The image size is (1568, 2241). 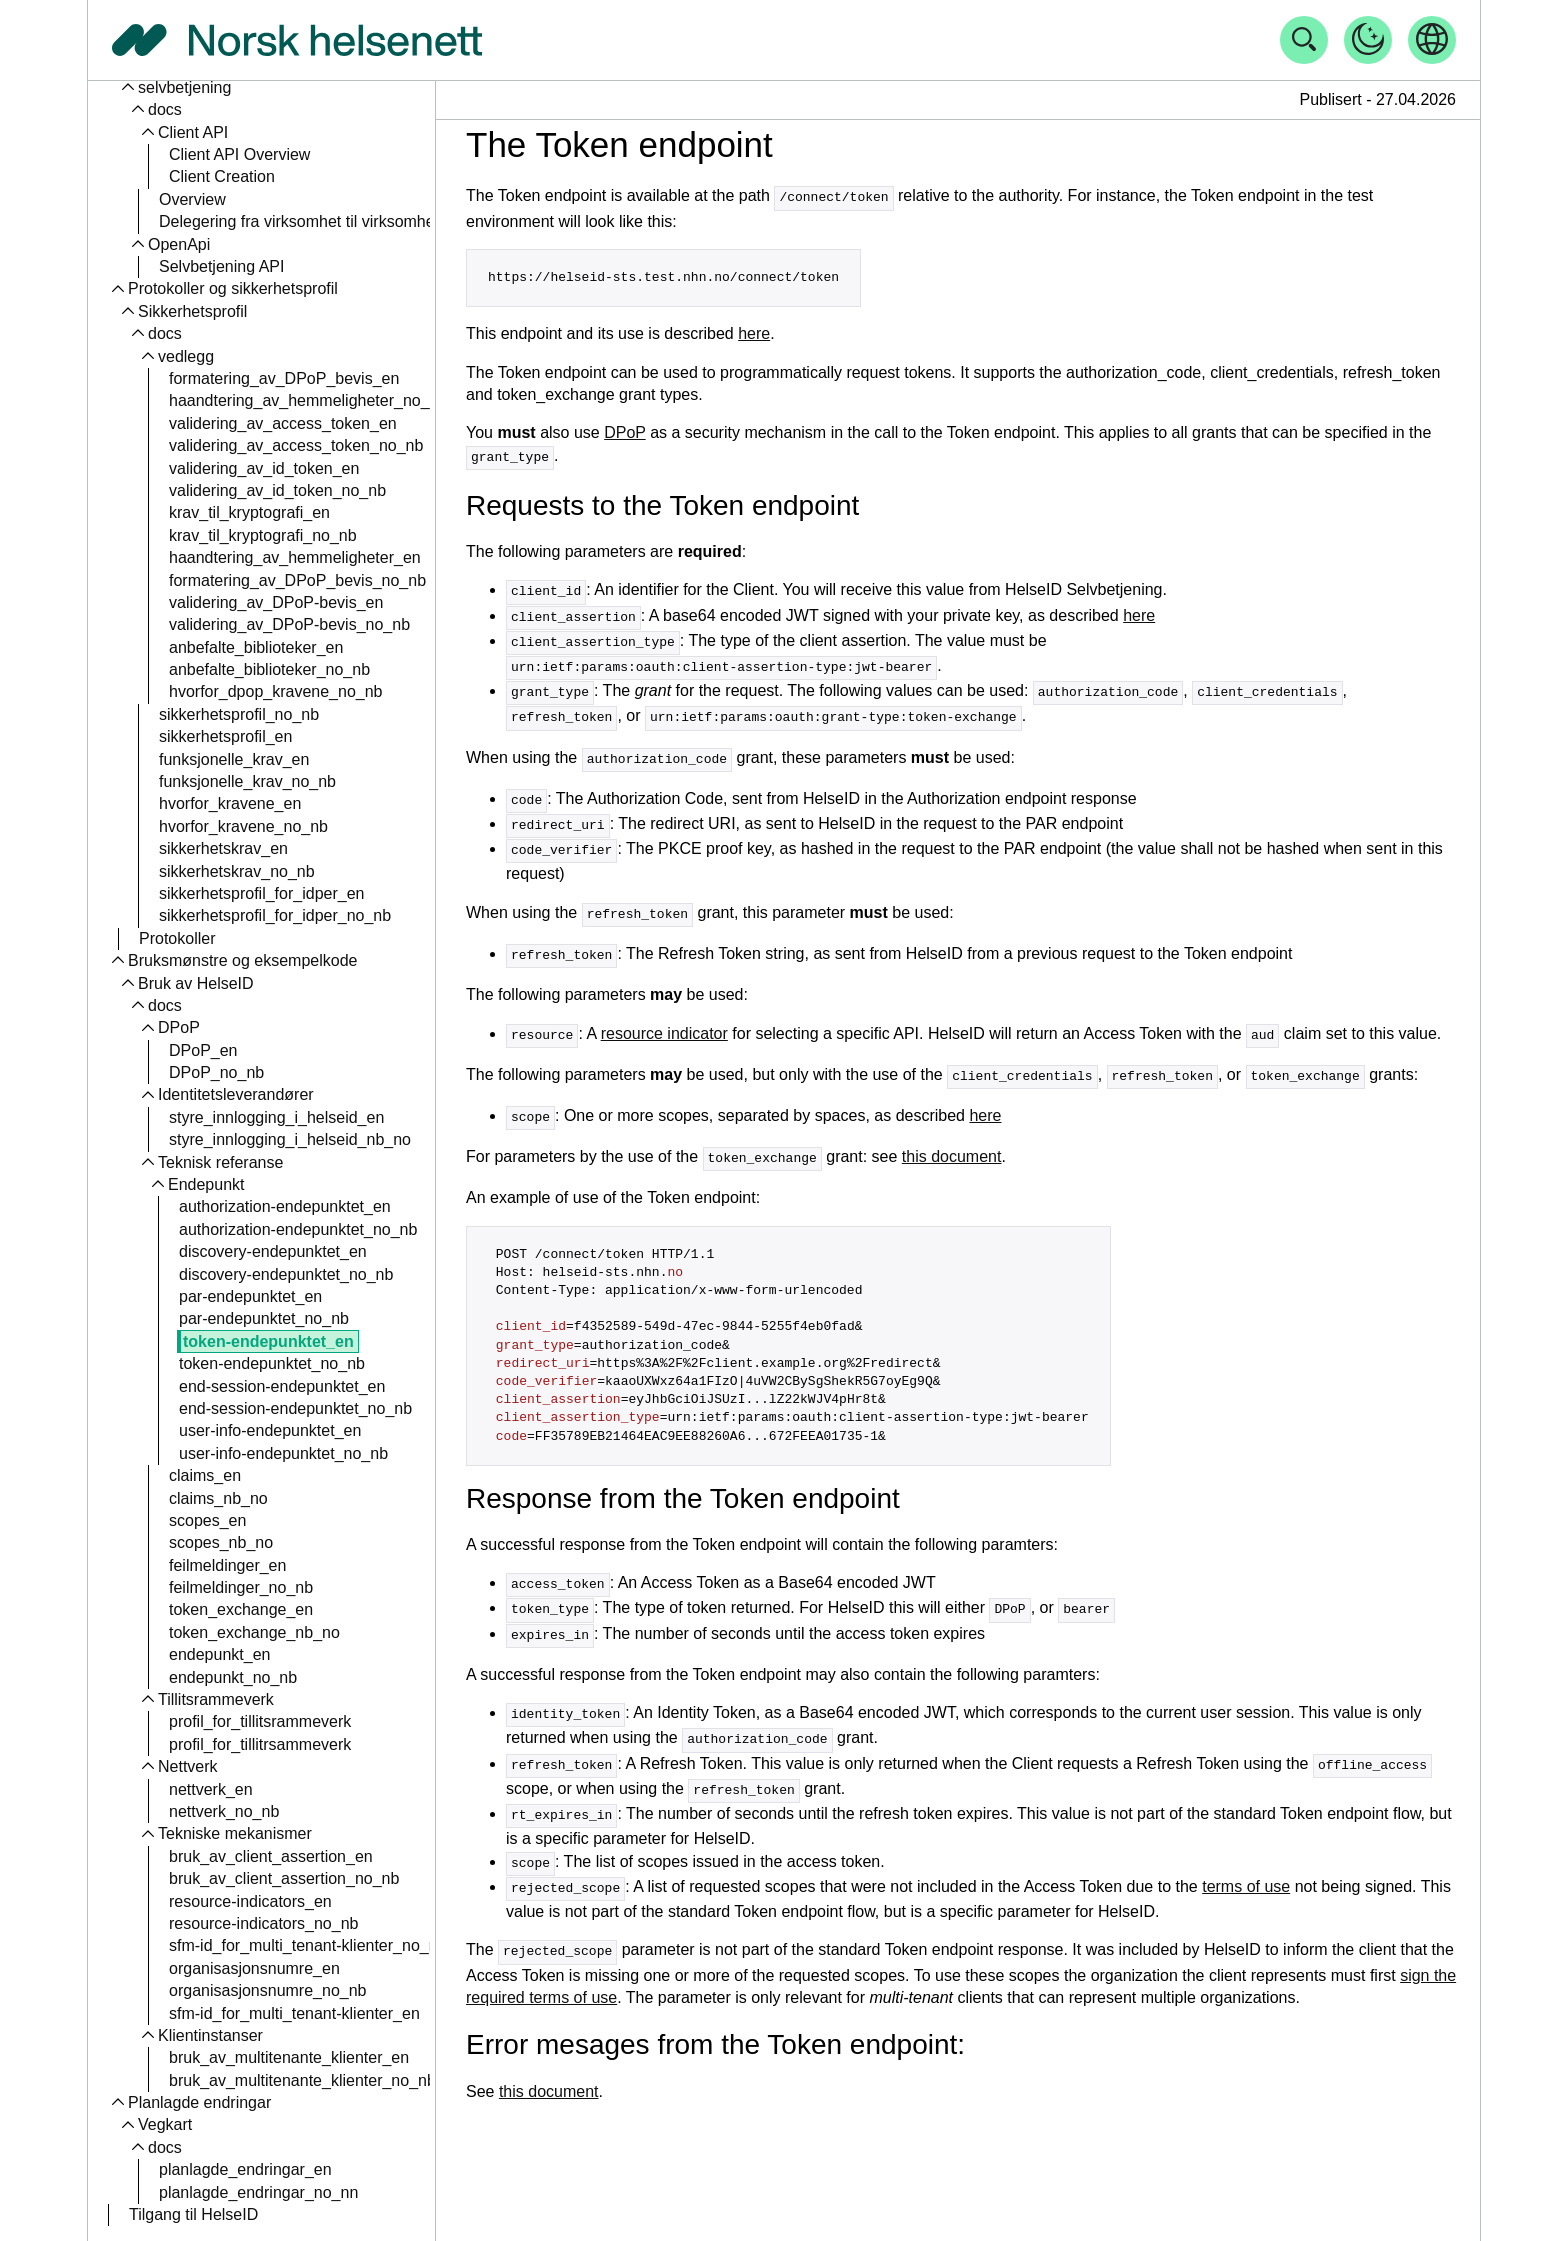 What do you see at coordinates (165, 109) in the screenshot?
I see `docs` at bounding box center [165, 109].